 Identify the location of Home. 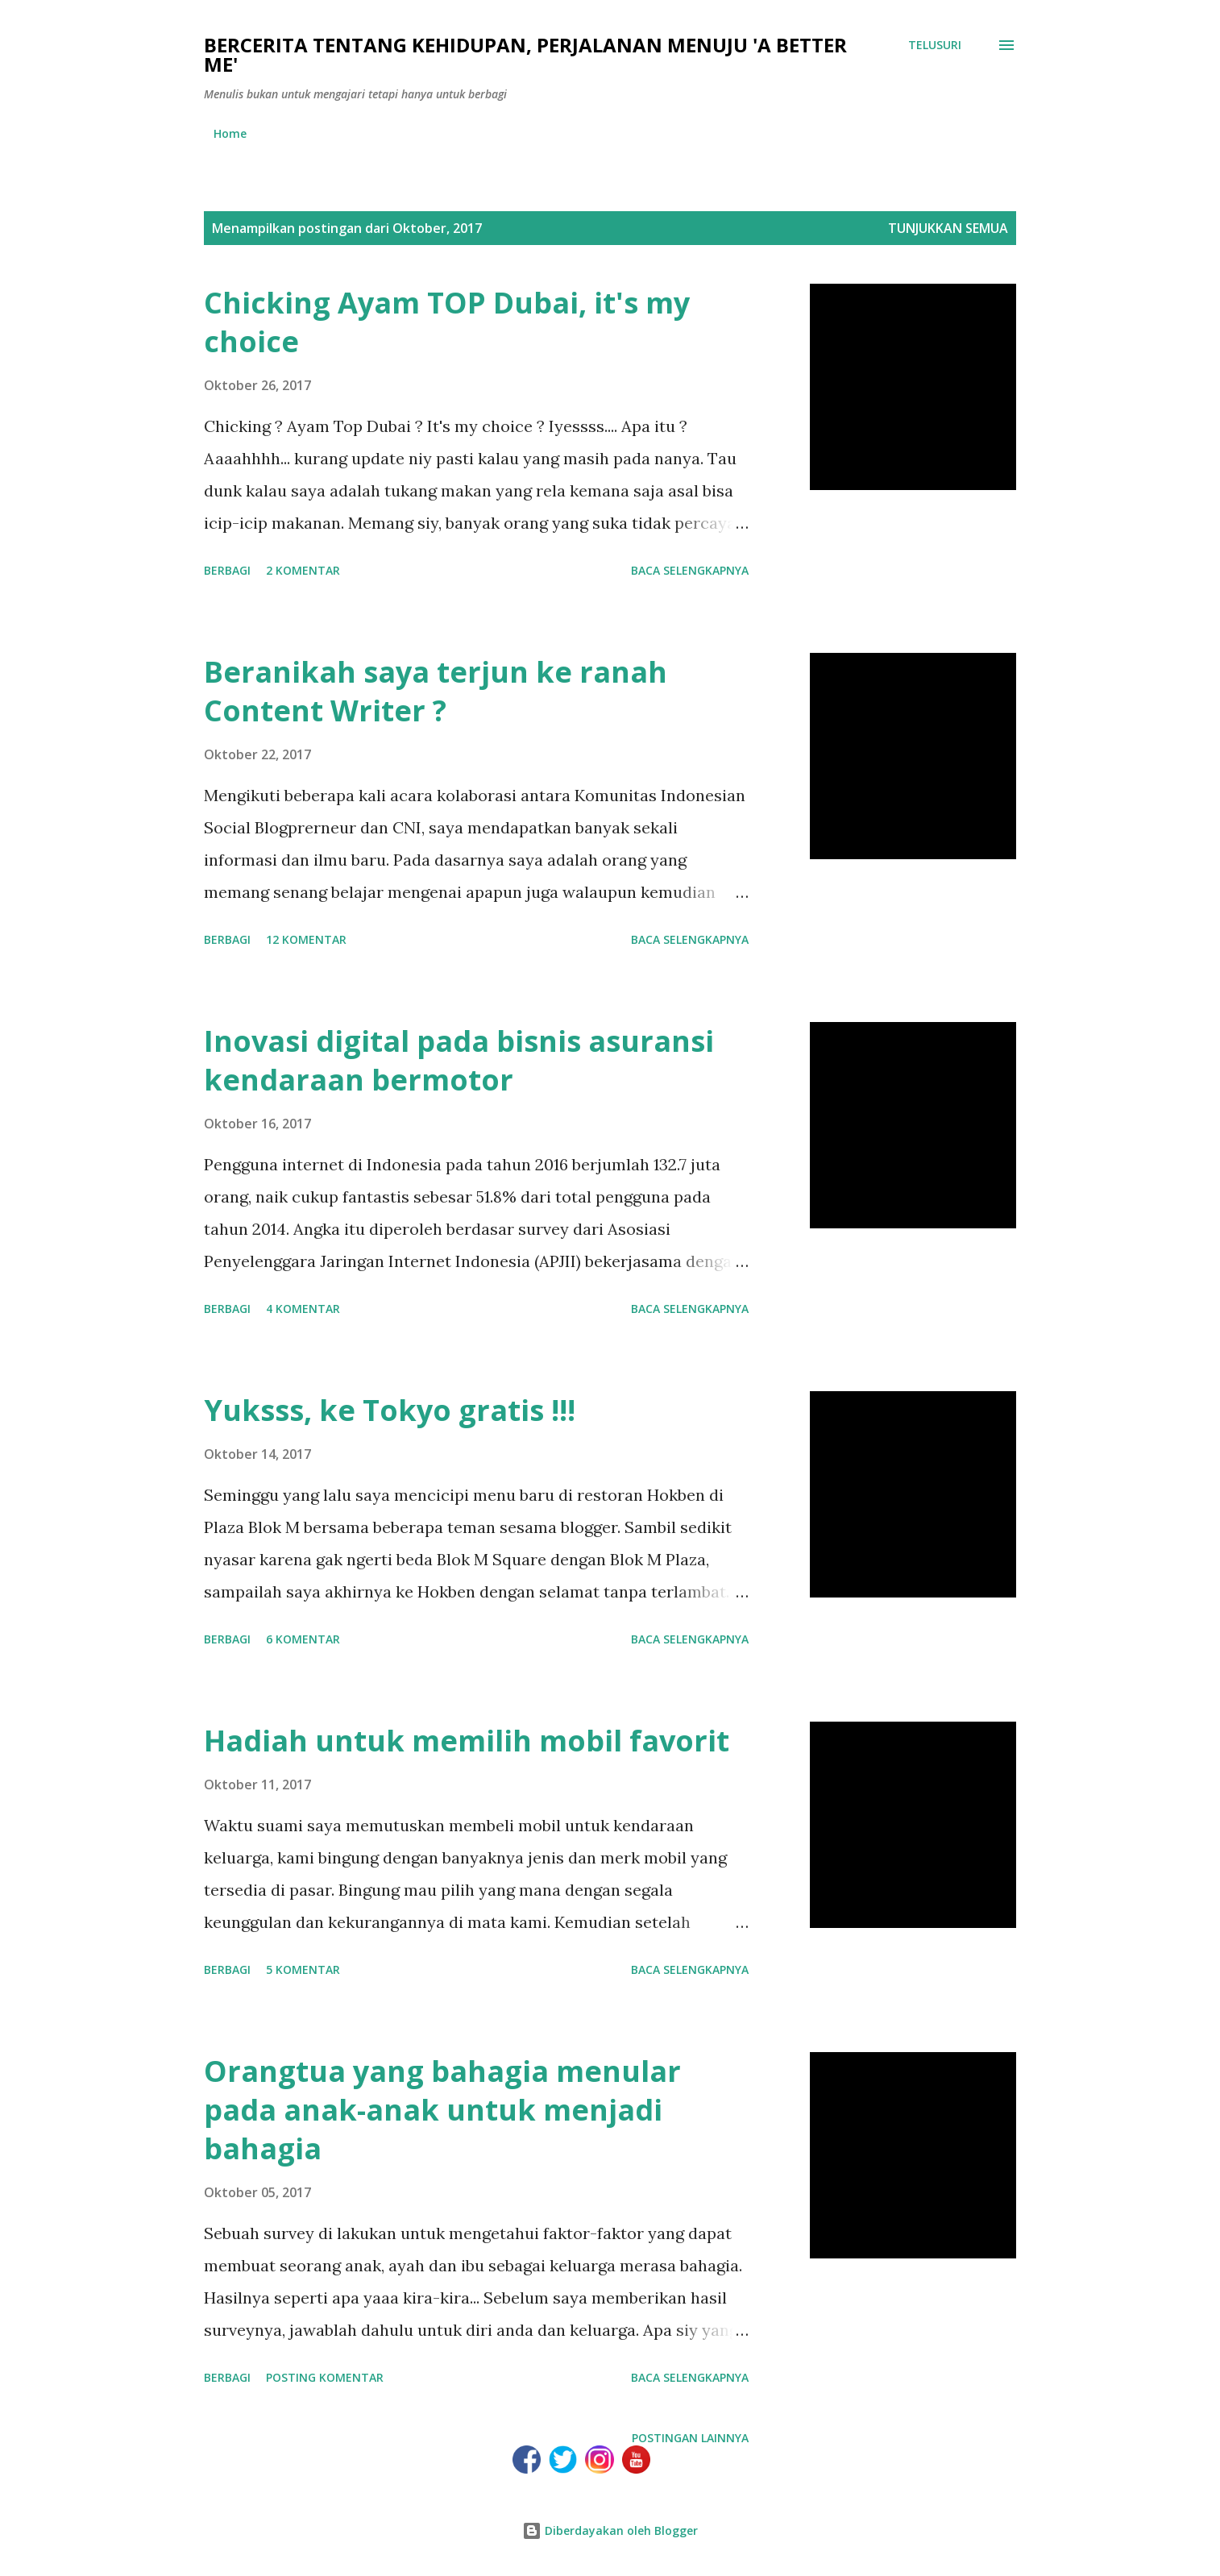
(230, 133).